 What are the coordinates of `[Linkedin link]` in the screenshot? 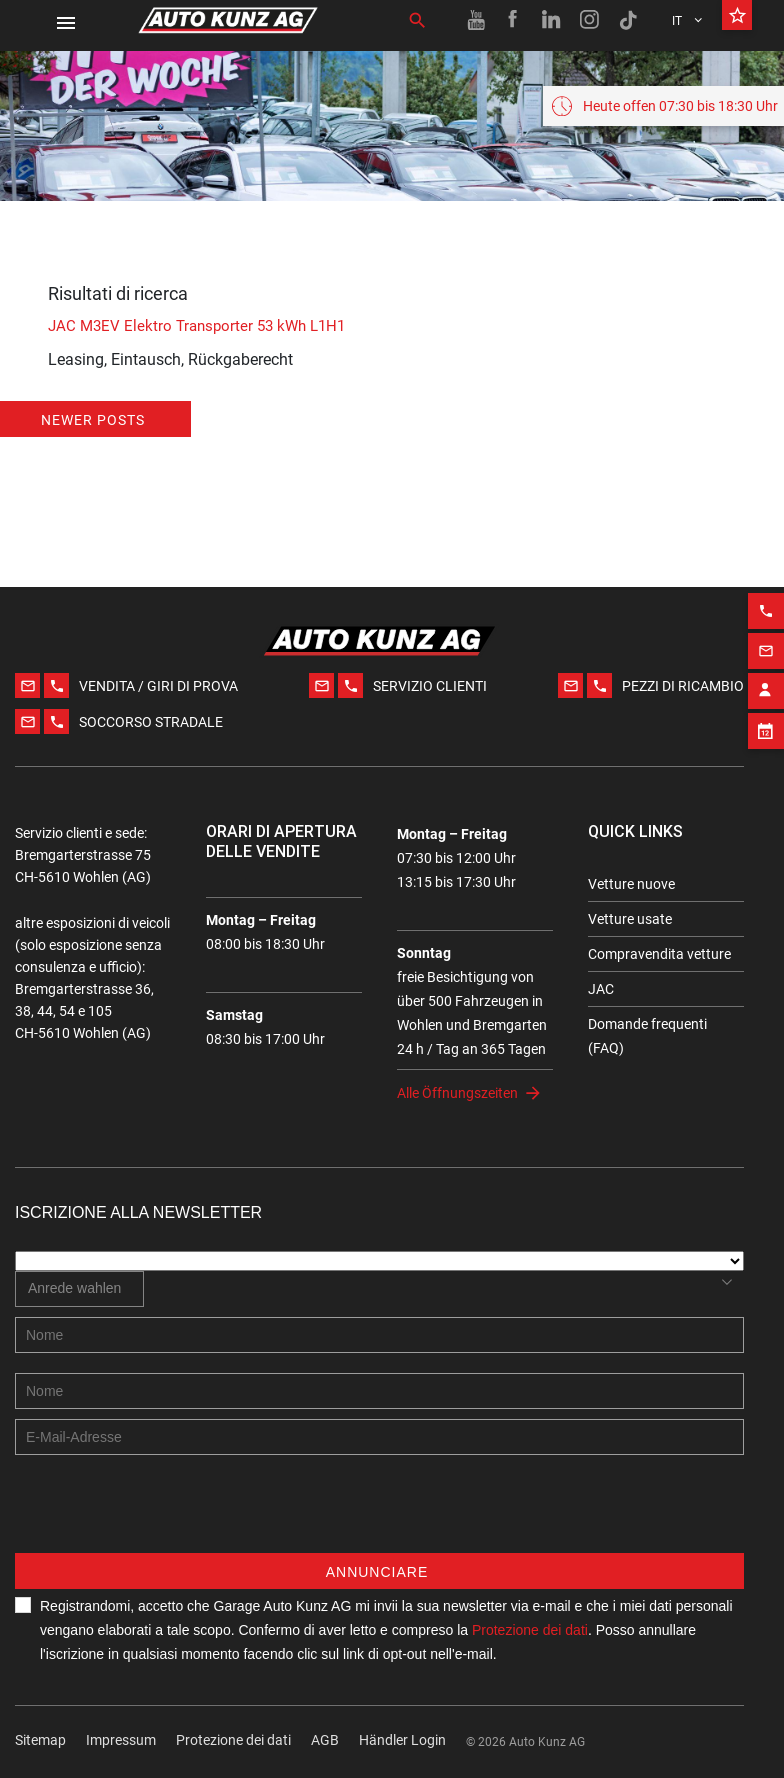 It's located at (552, 20).